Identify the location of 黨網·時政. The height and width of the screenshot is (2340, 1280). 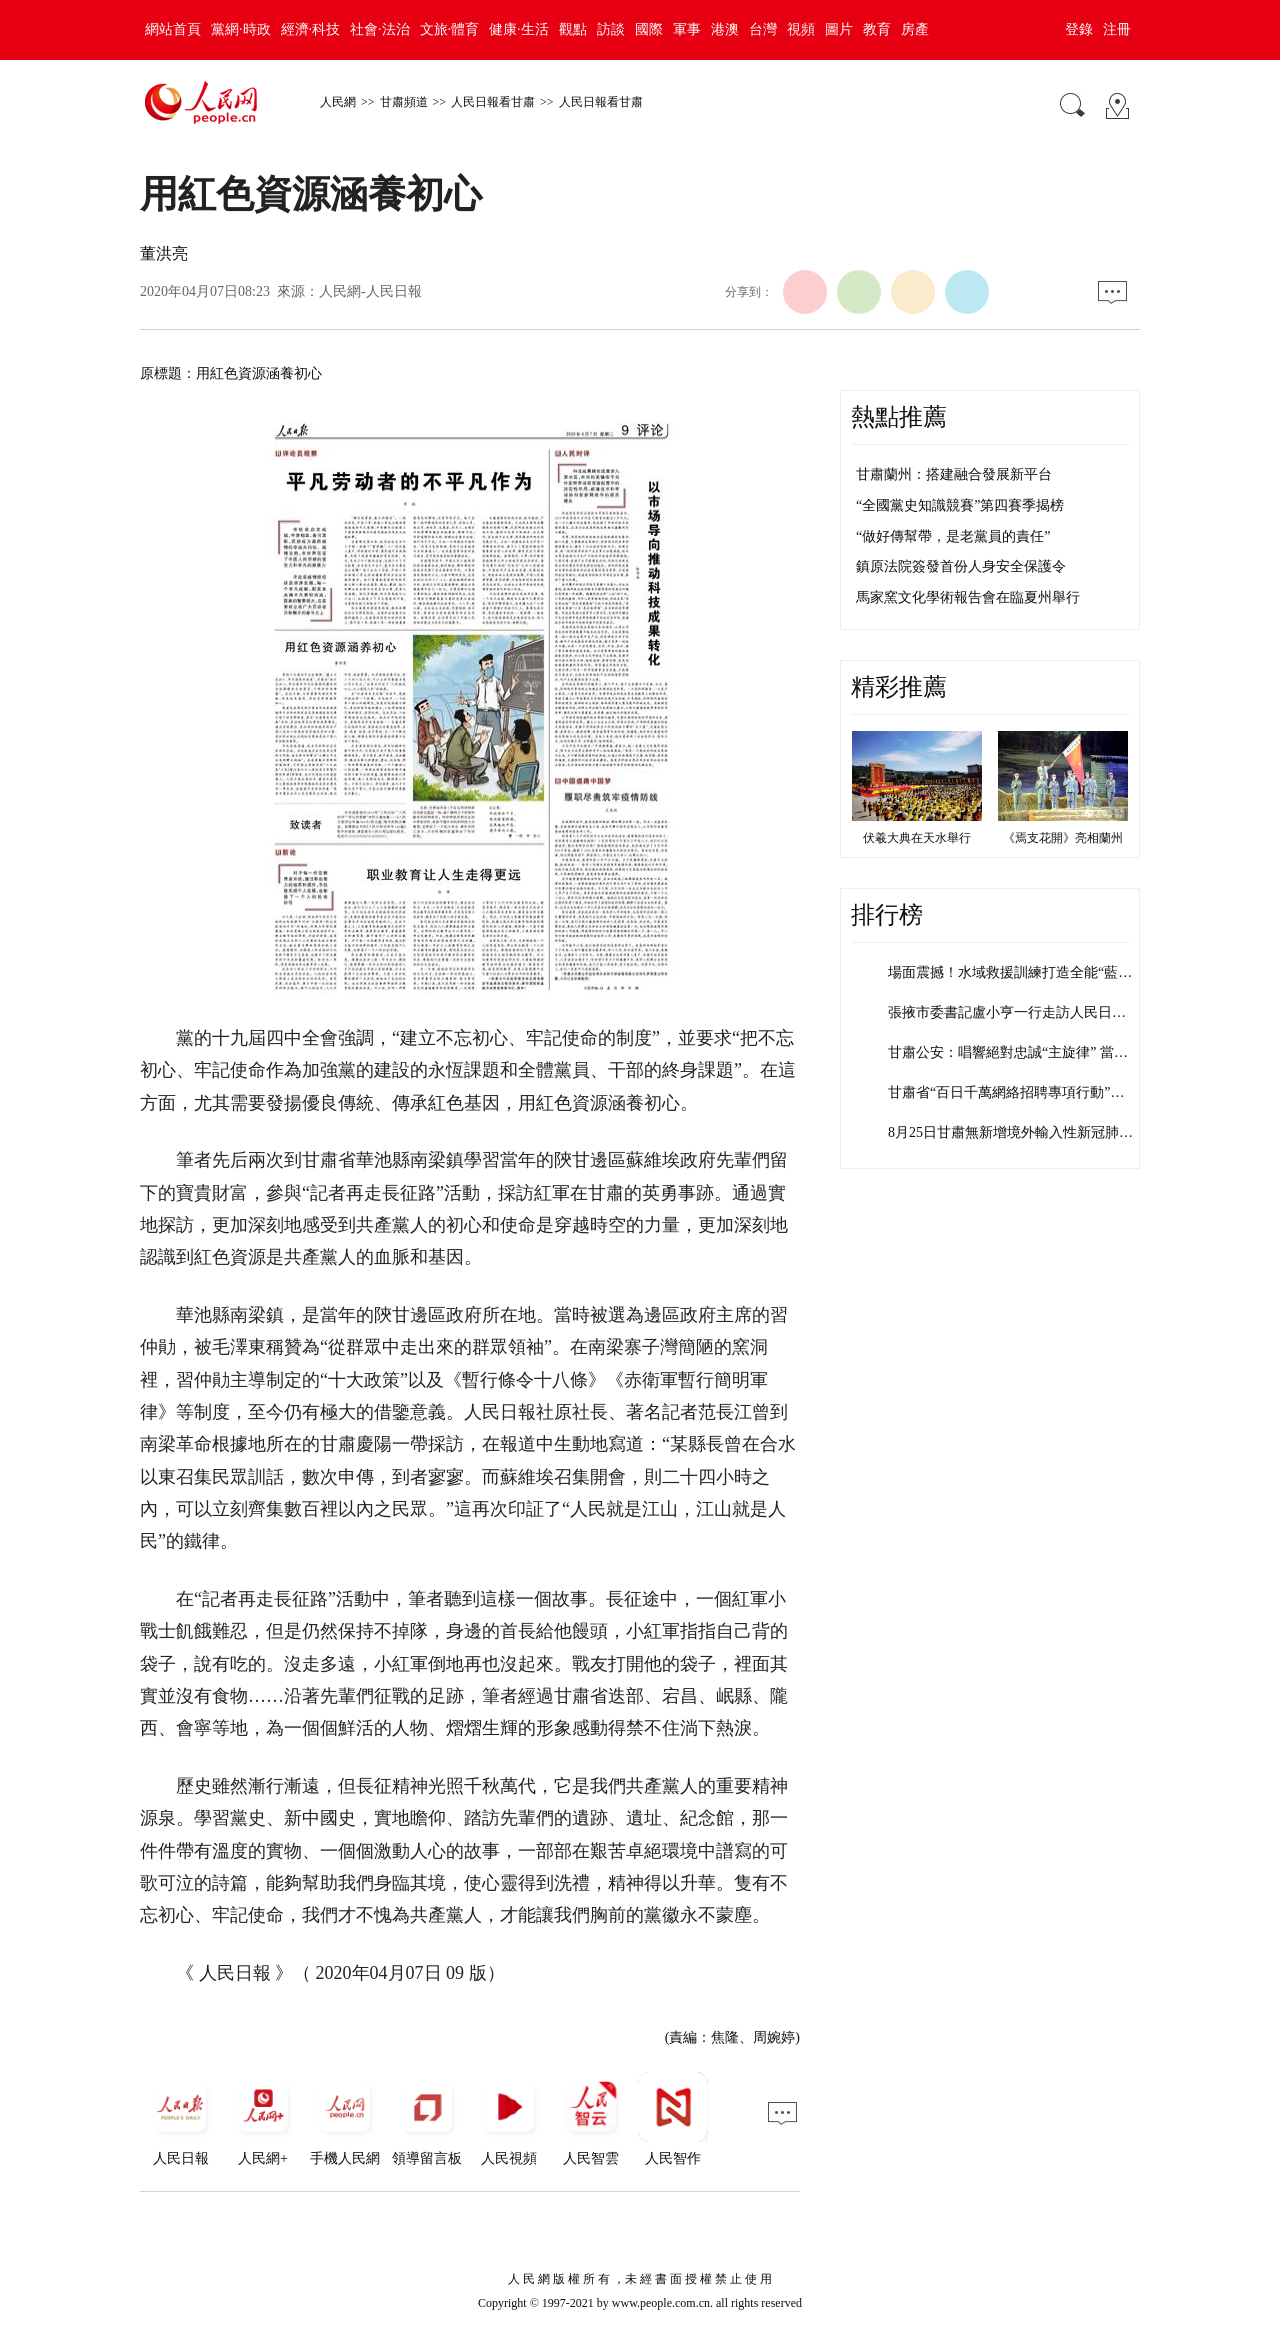
(241, 29).